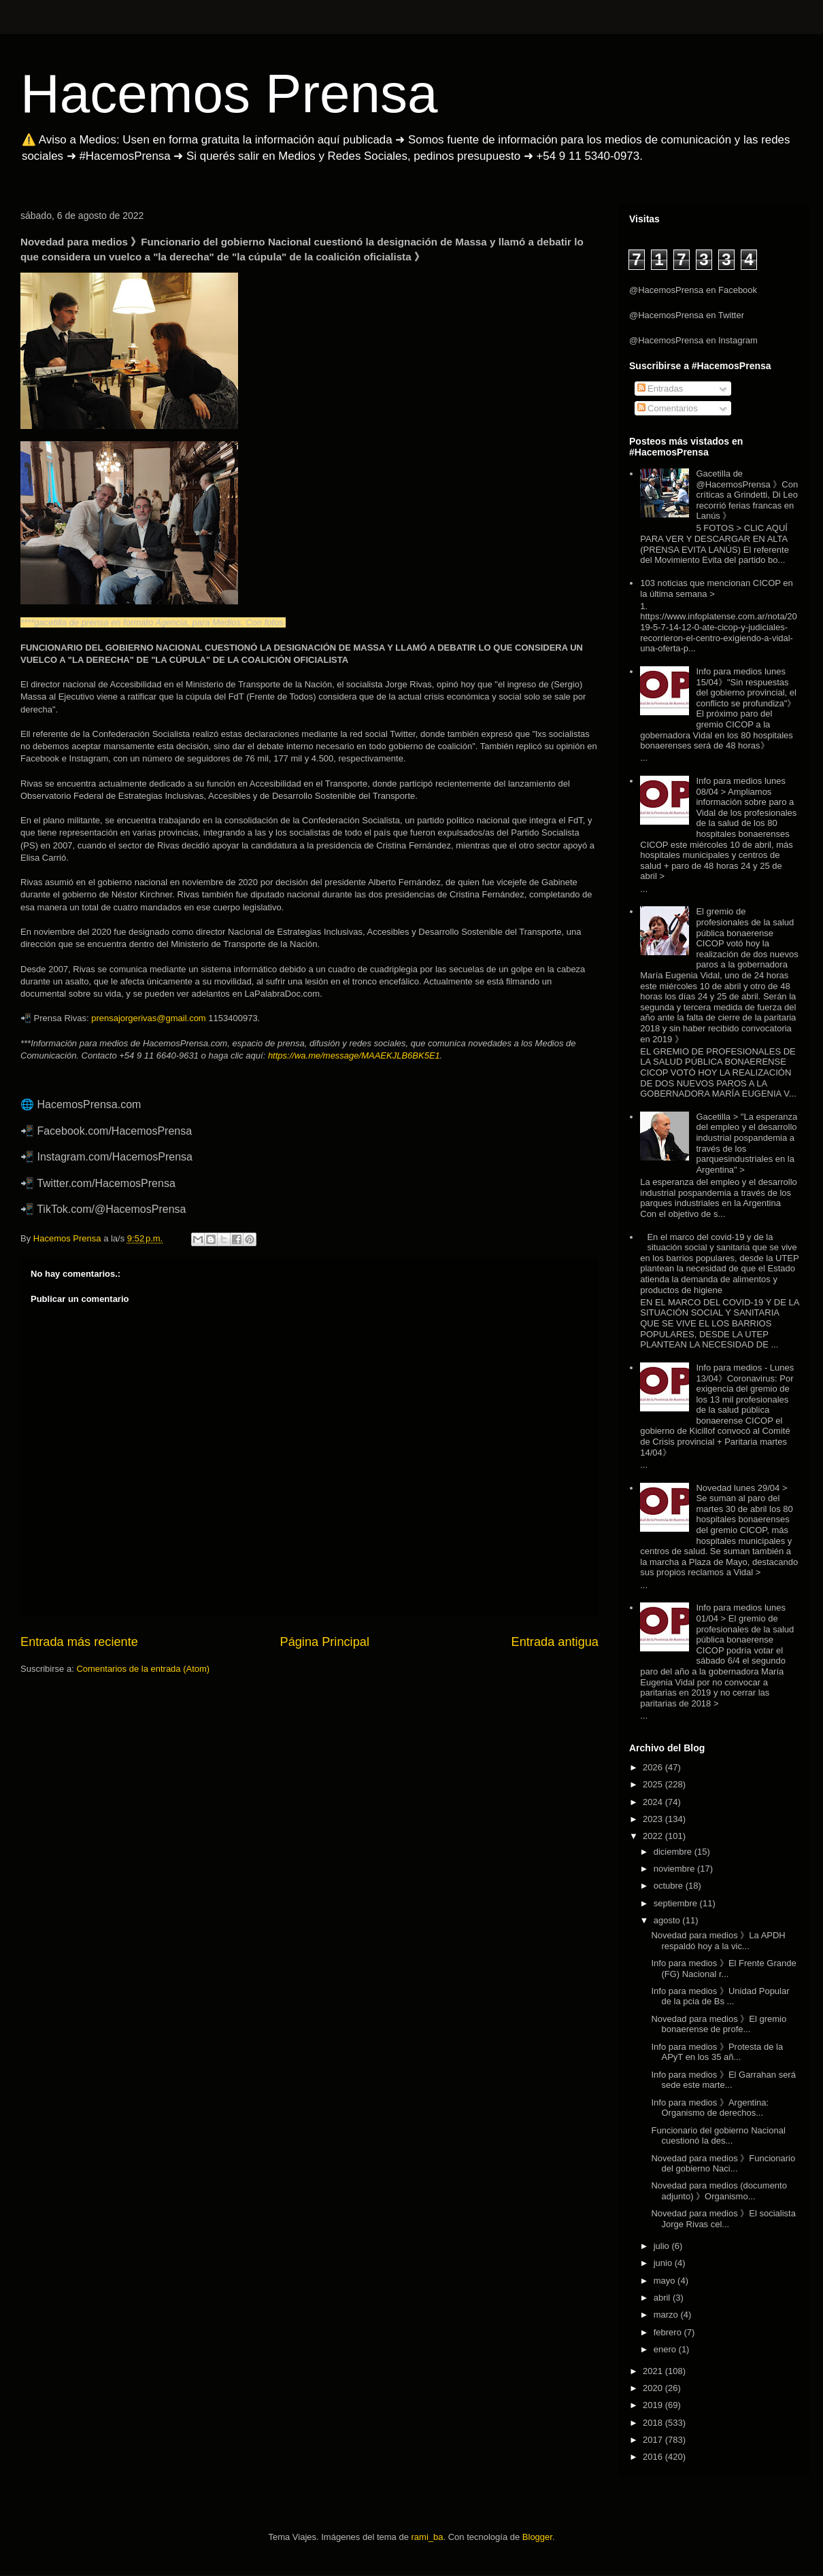  Describe the element at coordinates (720, 1996) in the screenshot. I see `Info para medios 》Unidad Popular de la pcia de Bs ...` at that location.